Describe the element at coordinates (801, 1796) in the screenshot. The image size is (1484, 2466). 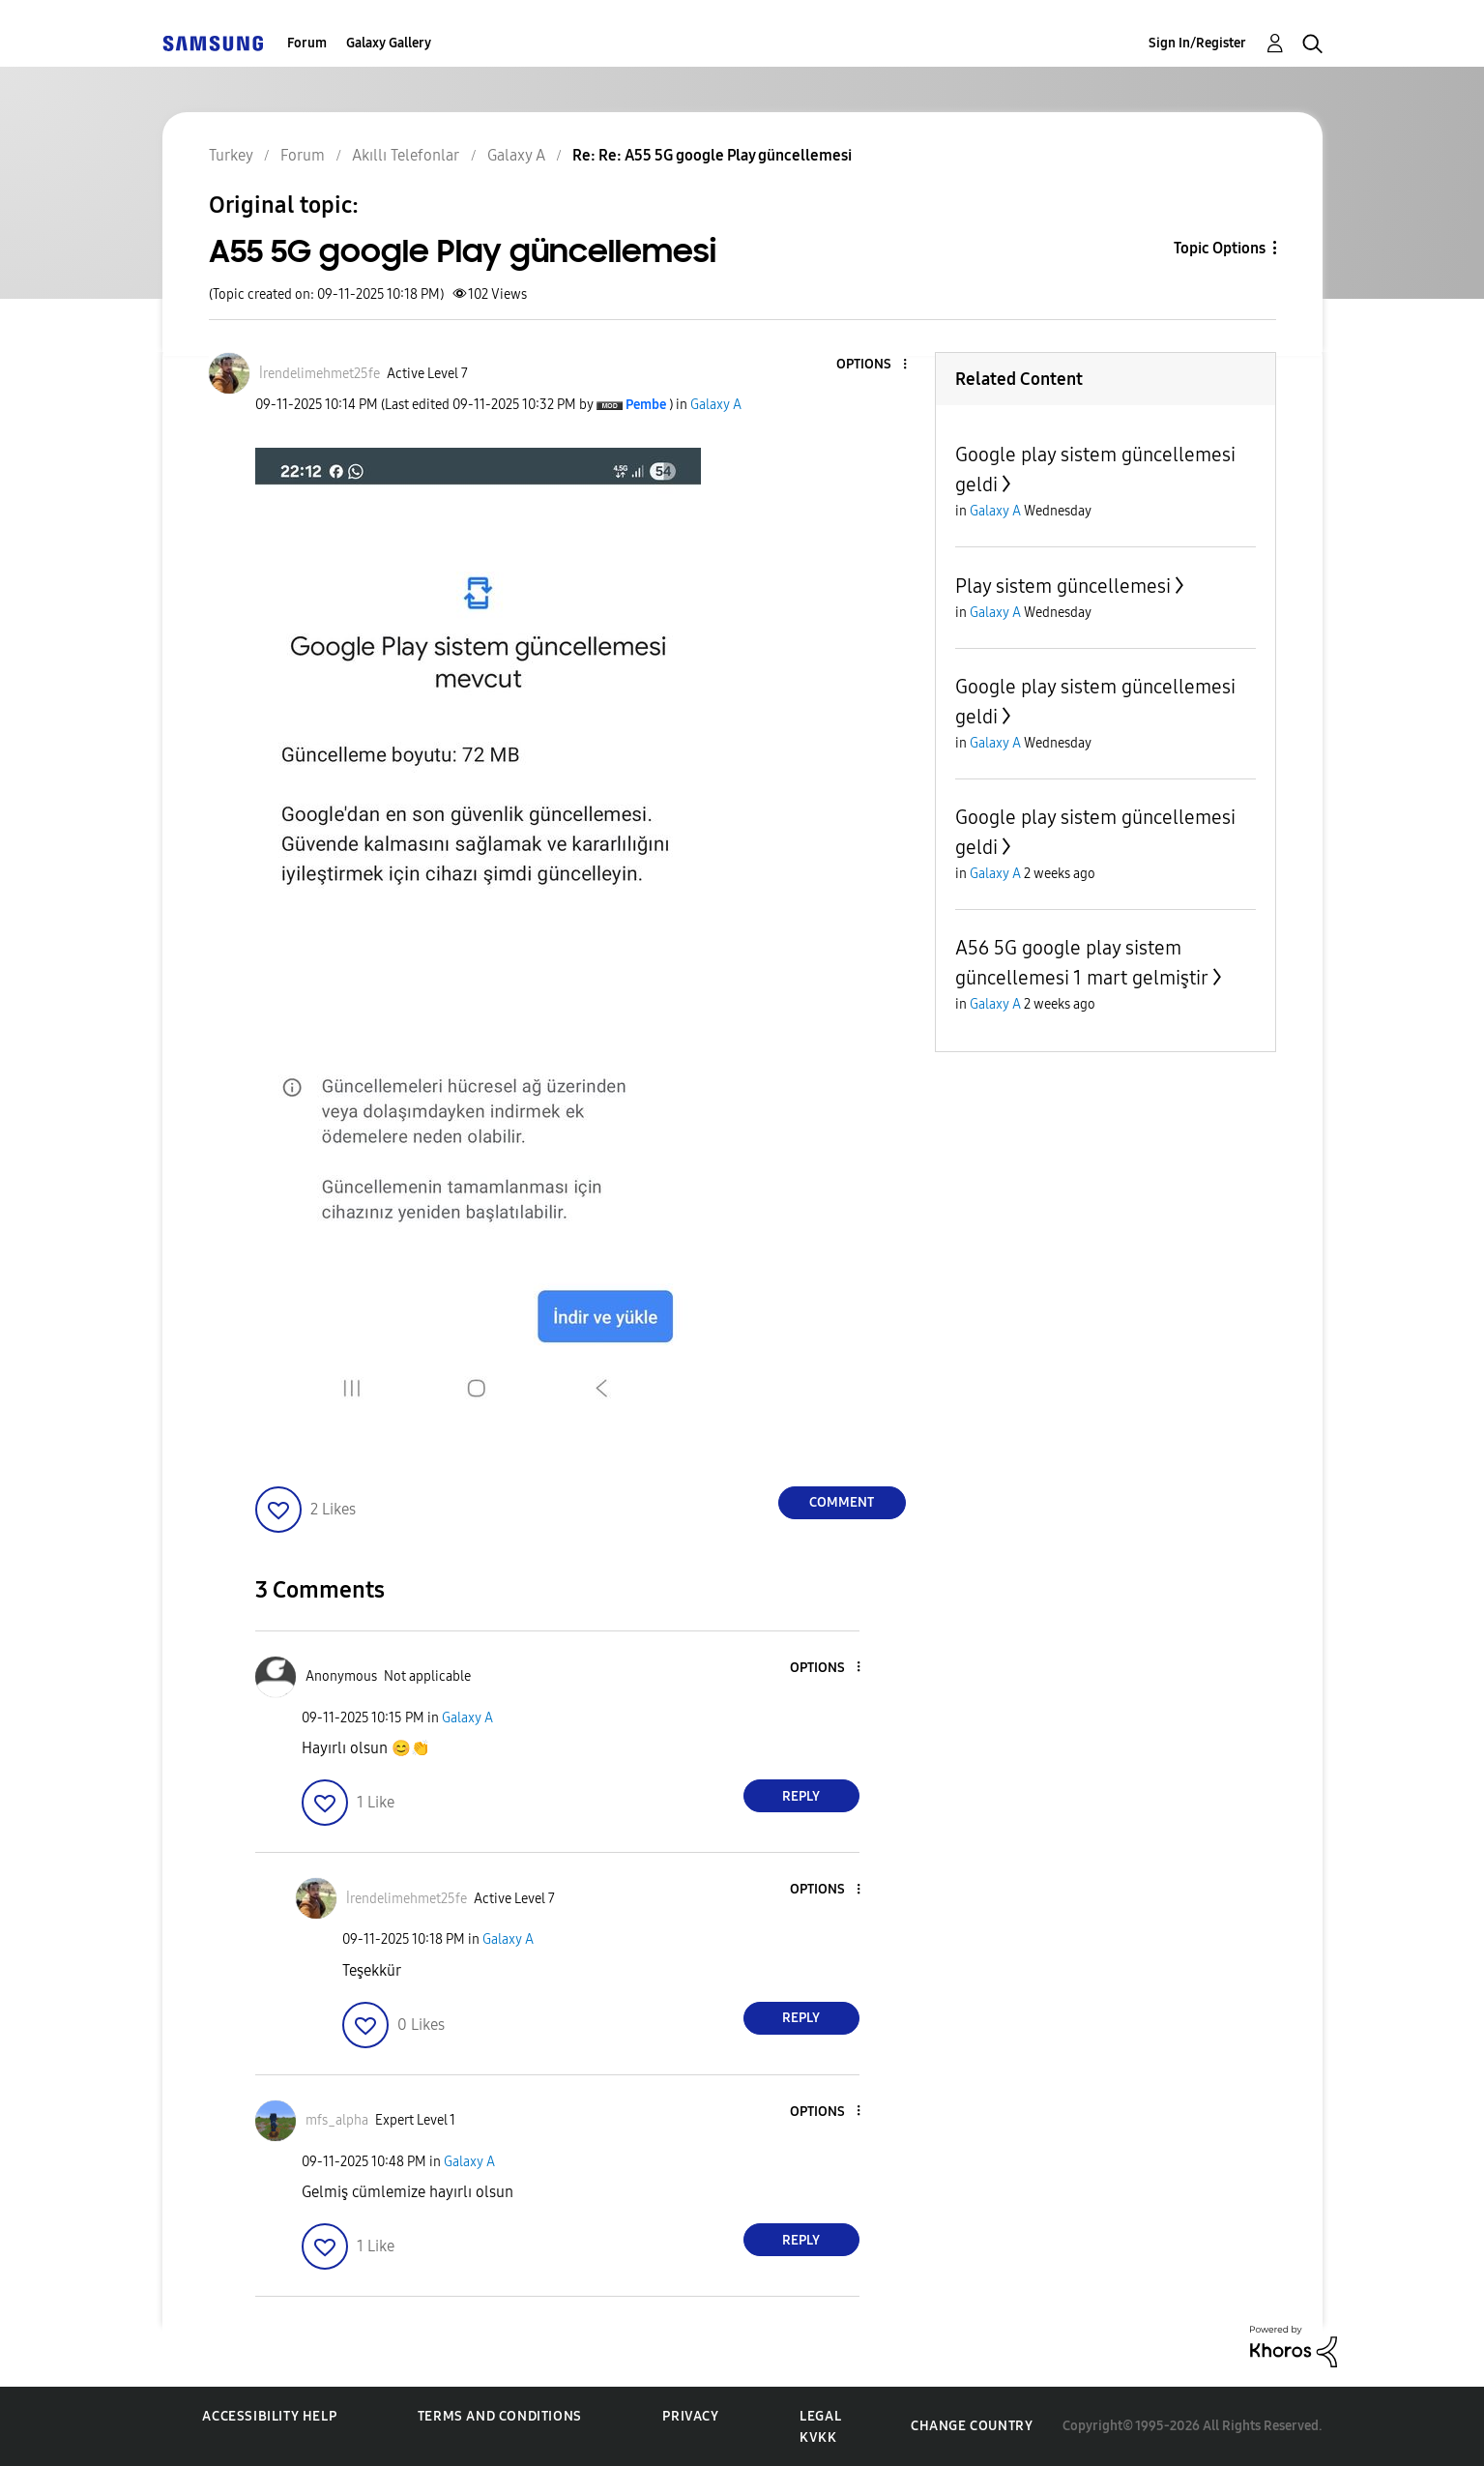
I see `Reply [Reply to comment]` at that location.